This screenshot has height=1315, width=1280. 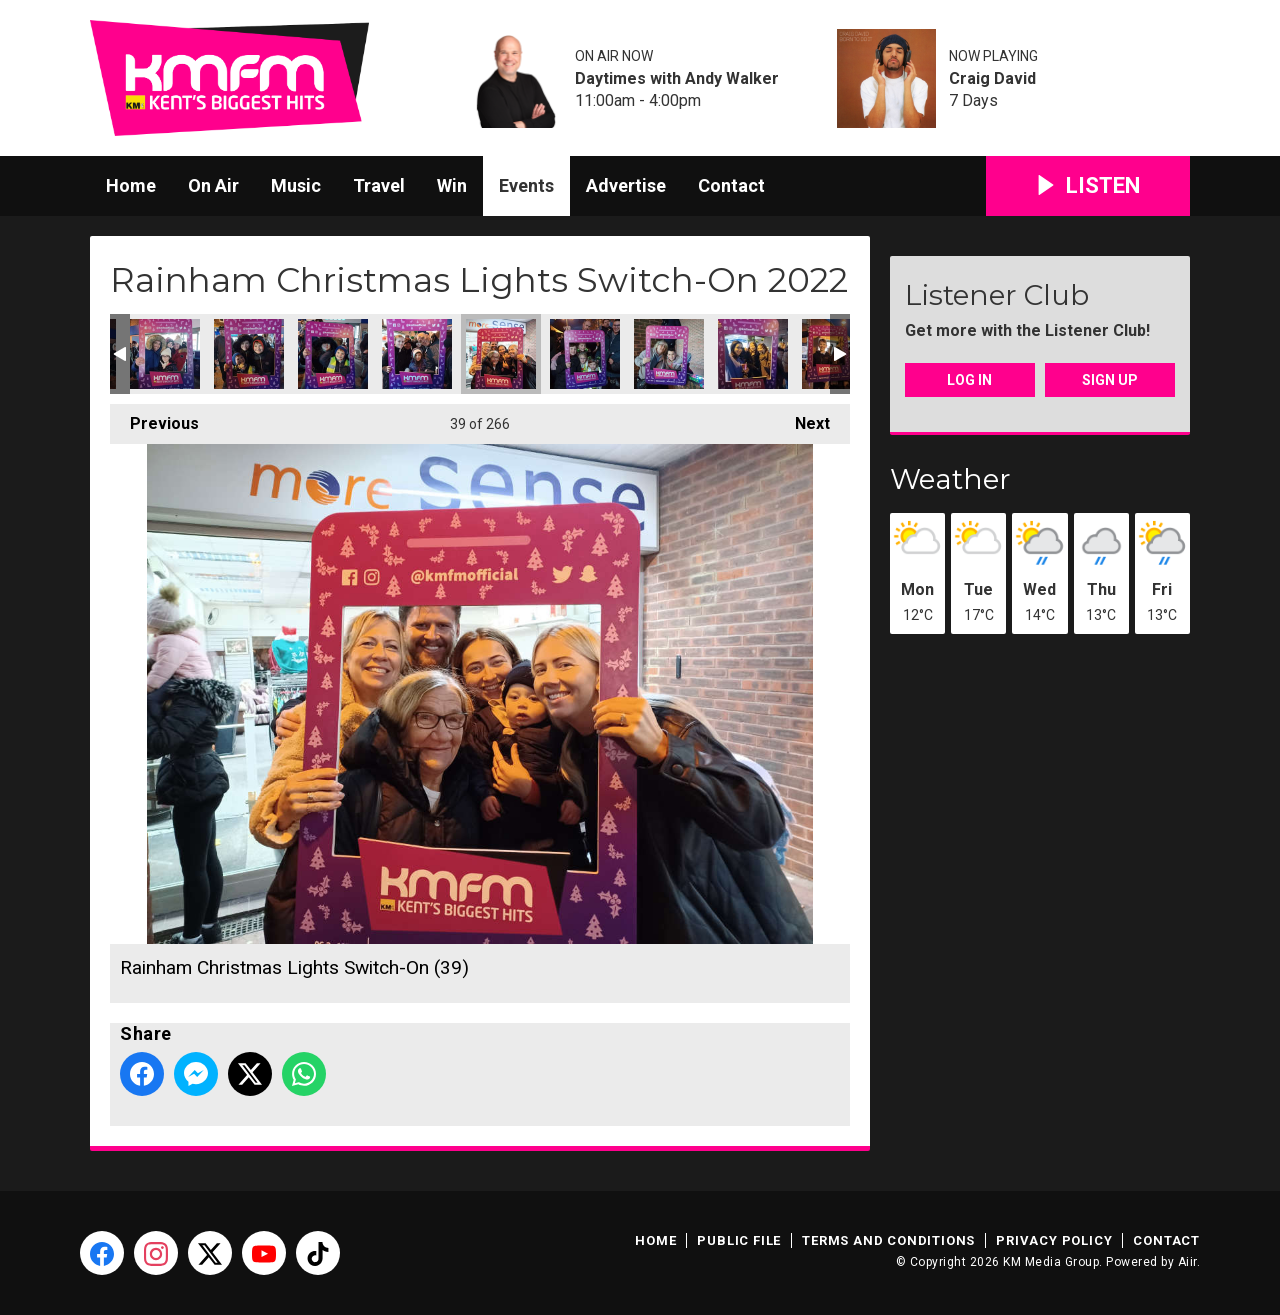 What do you see at coordinates (1187, 1262) in the screenshot?
I see `Aiir` at bounding box center [1187, 1262].